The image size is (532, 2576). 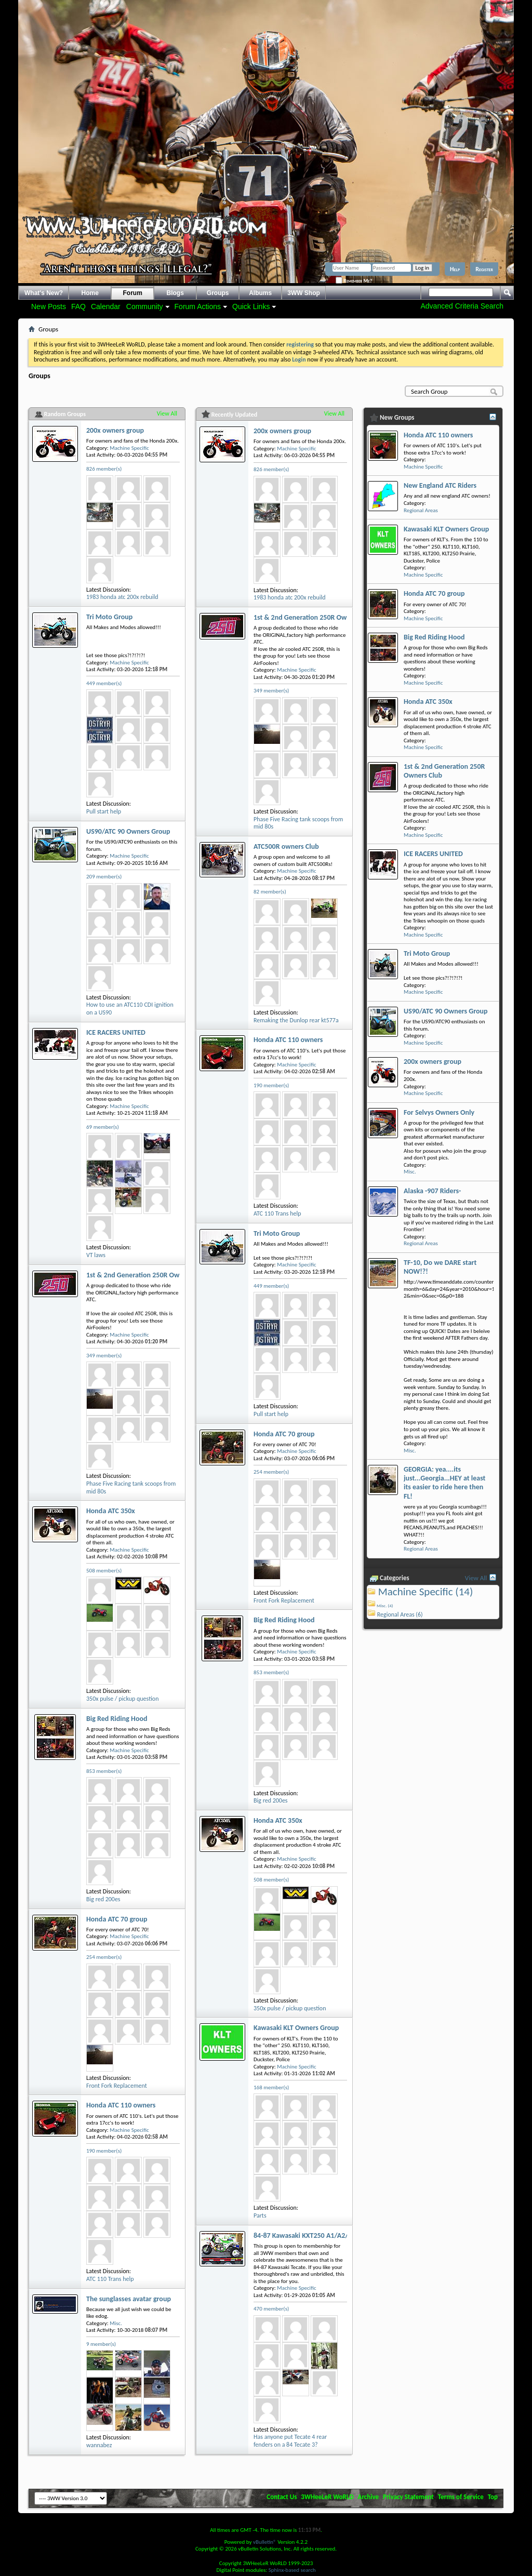 I want to click on 826 member(s), so click(x=104, y=468).